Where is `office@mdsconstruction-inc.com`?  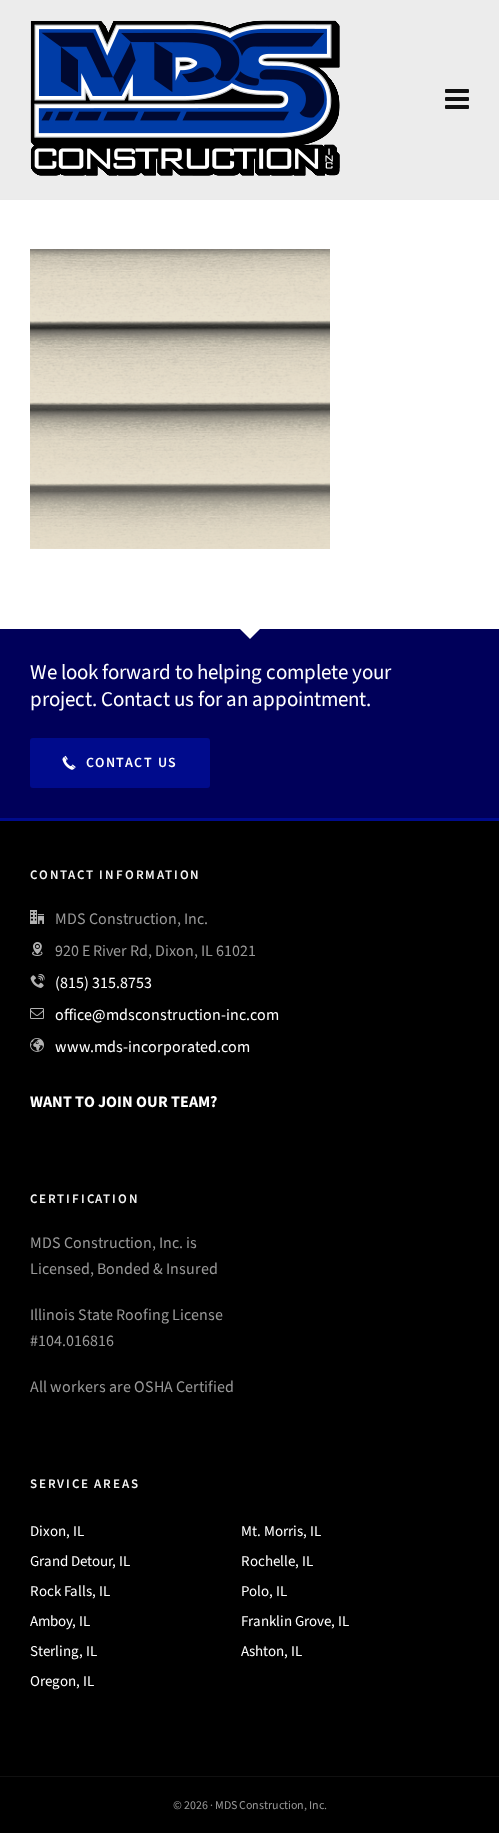 office@mdsconstruction-inc.com is located at coordinates (167, 1014).